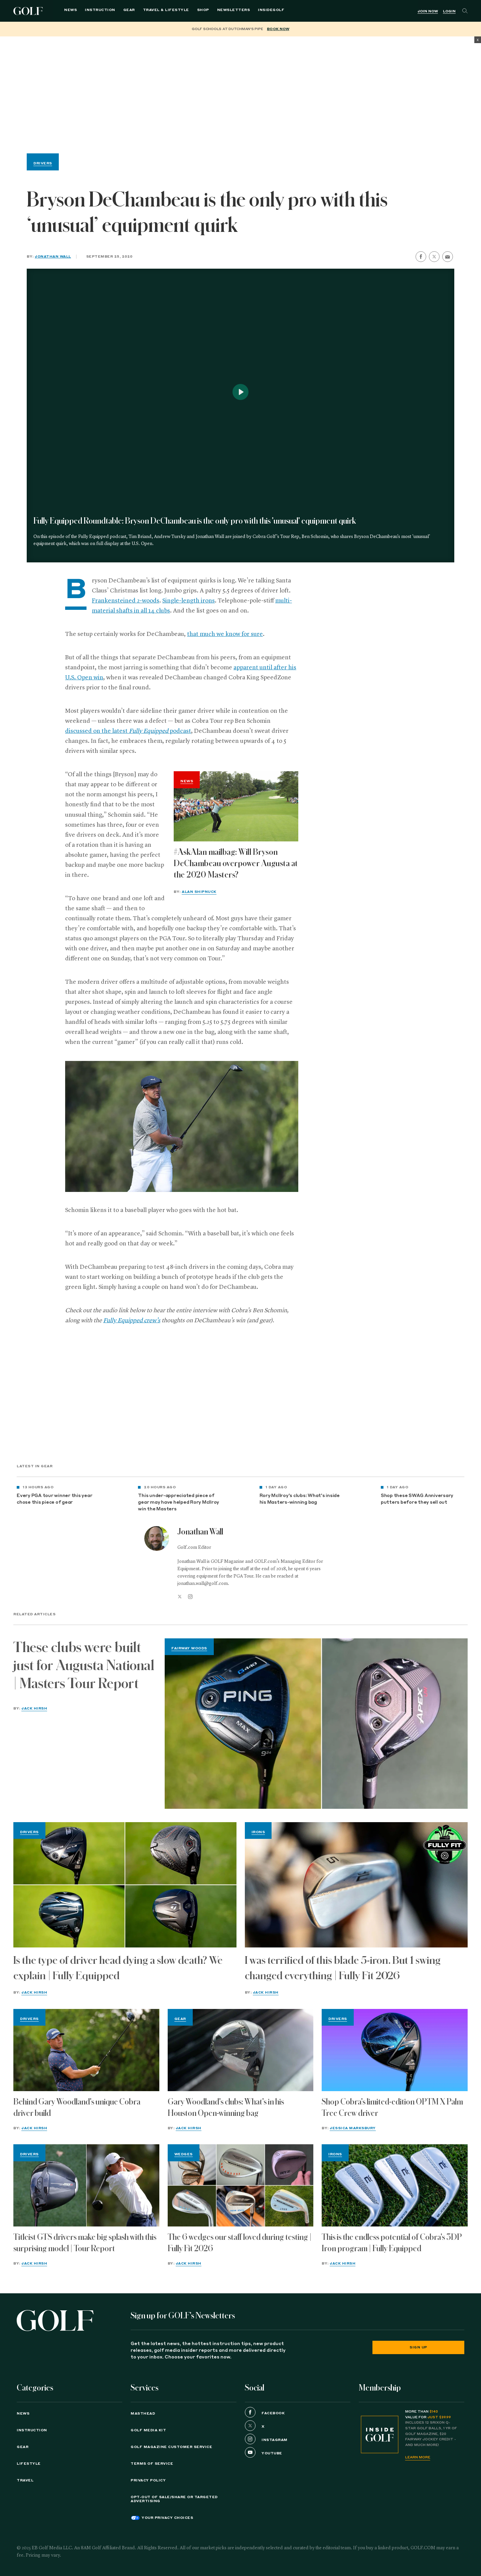  What do you see at coordinates (121, 10) in the screenshot?
I see `Gear` at bounding box center [121, 10].